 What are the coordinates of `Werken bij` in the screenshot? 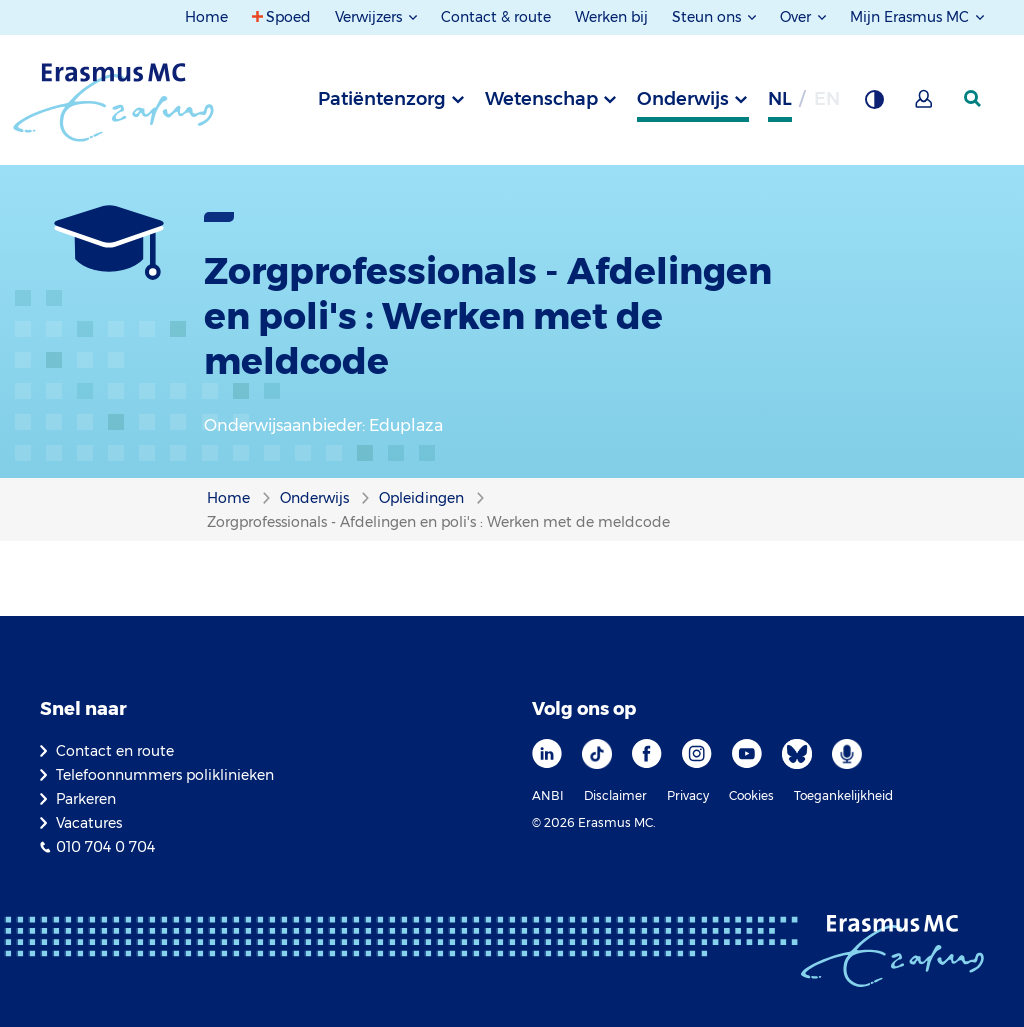 It's located at (611, 17).